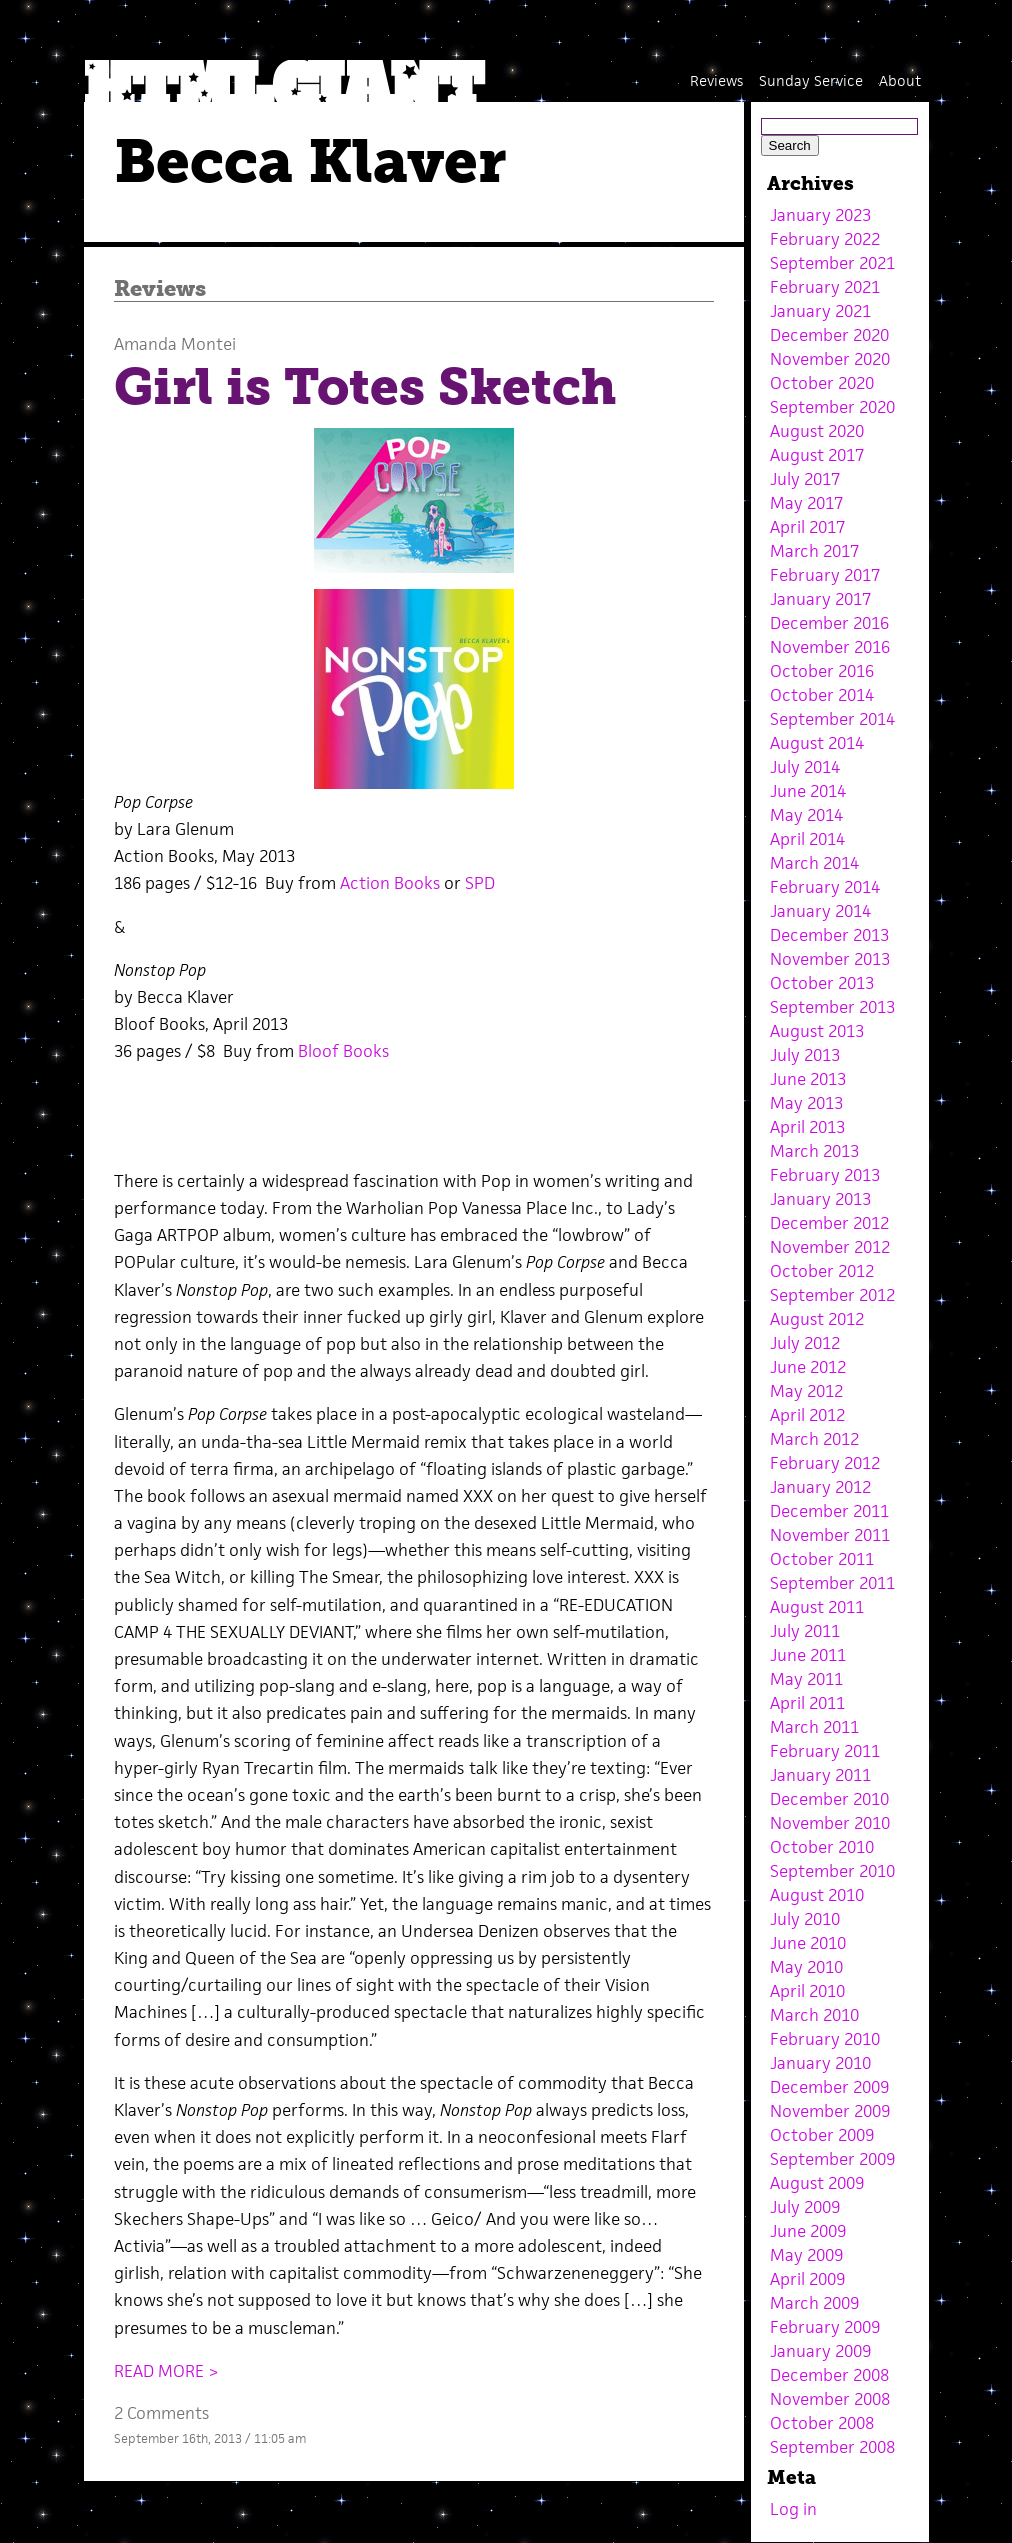 The height and width of the screenshot is (2543, 1012). What do you see at coordinates (808, 791) in the screenshot?
I see `June 2014` at bounding box center [808, 791].